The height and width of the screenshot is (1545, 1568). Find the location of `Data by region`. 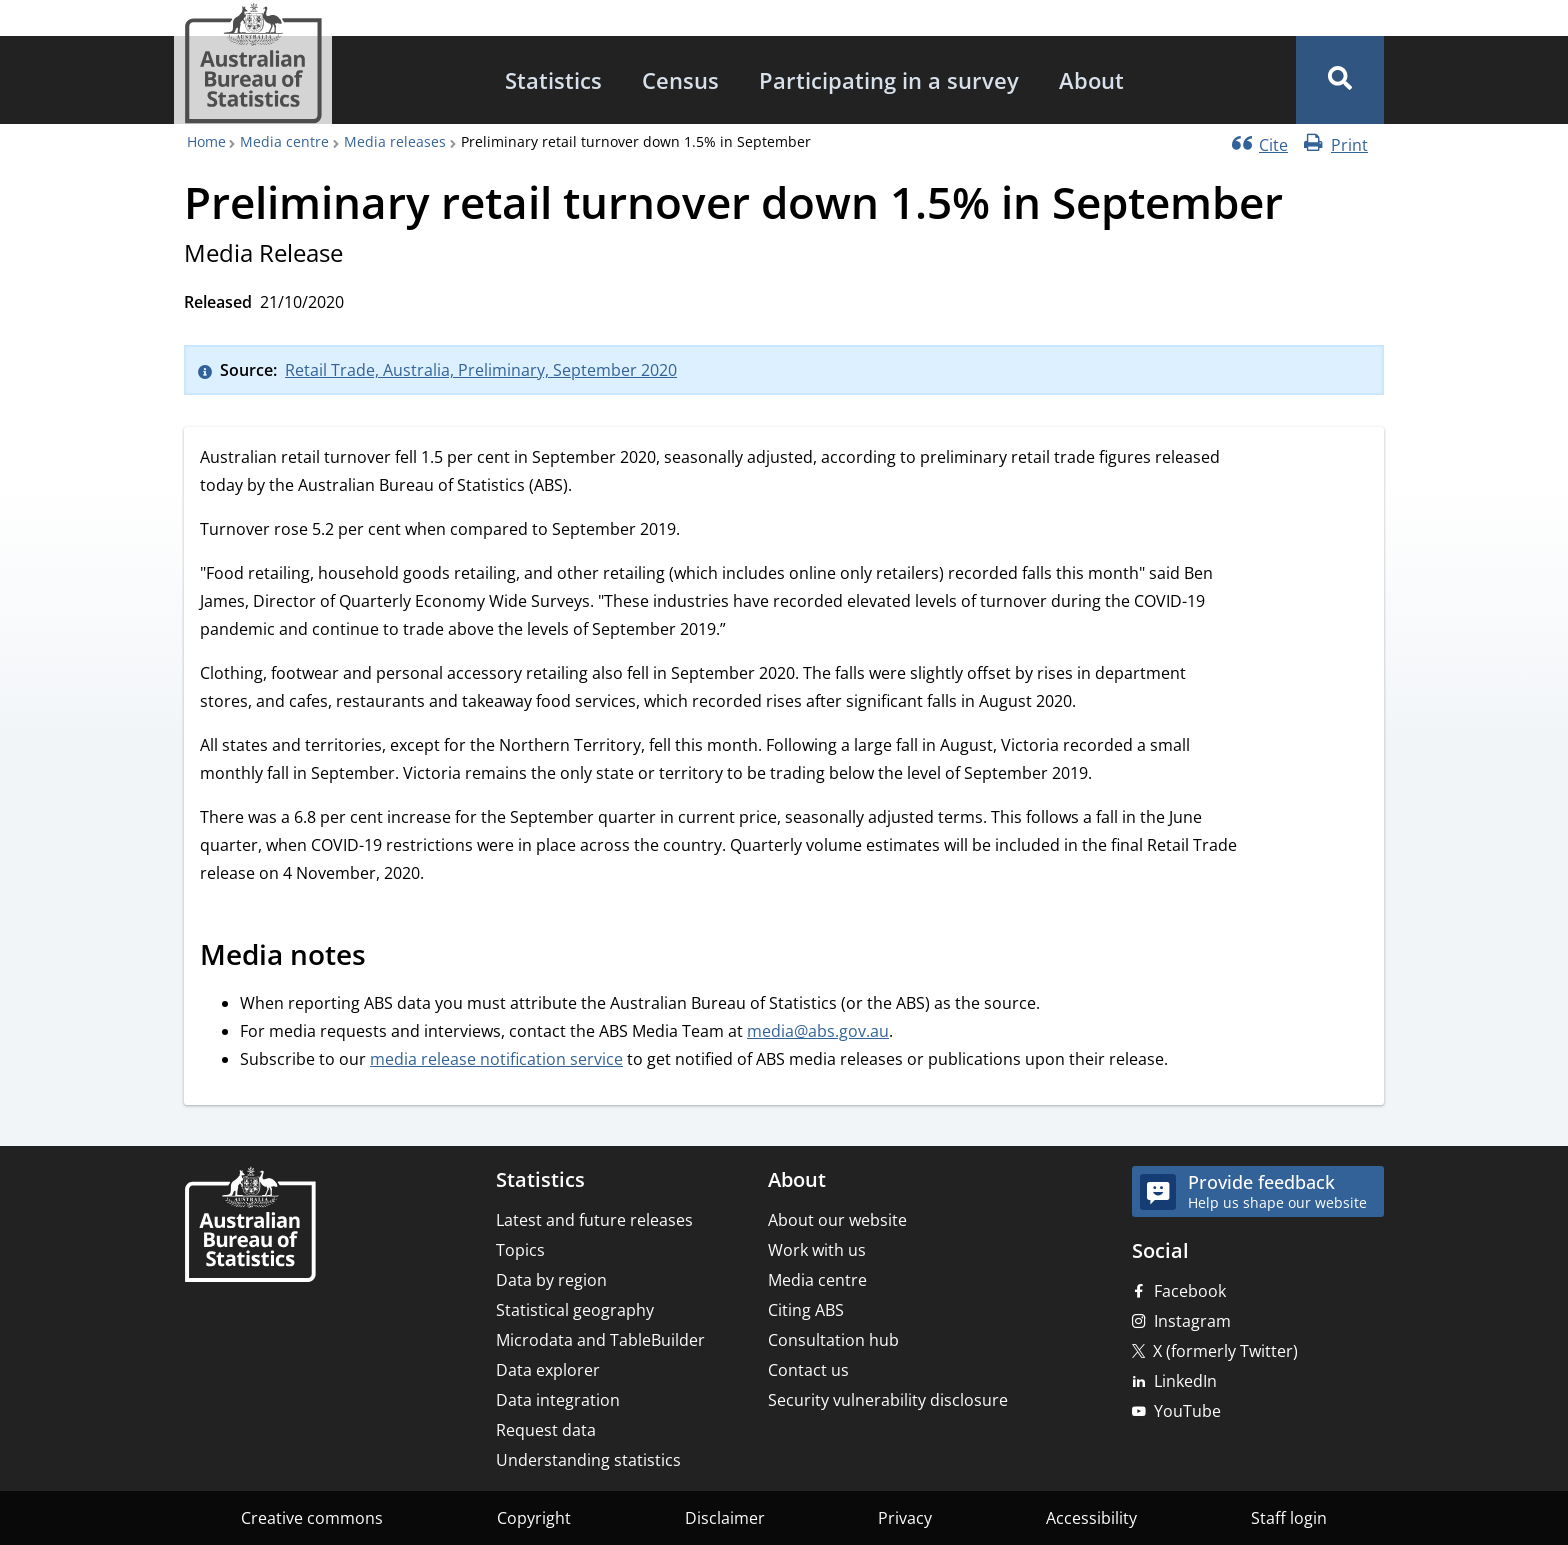

Data by region is located at coordinates (551, 1280).